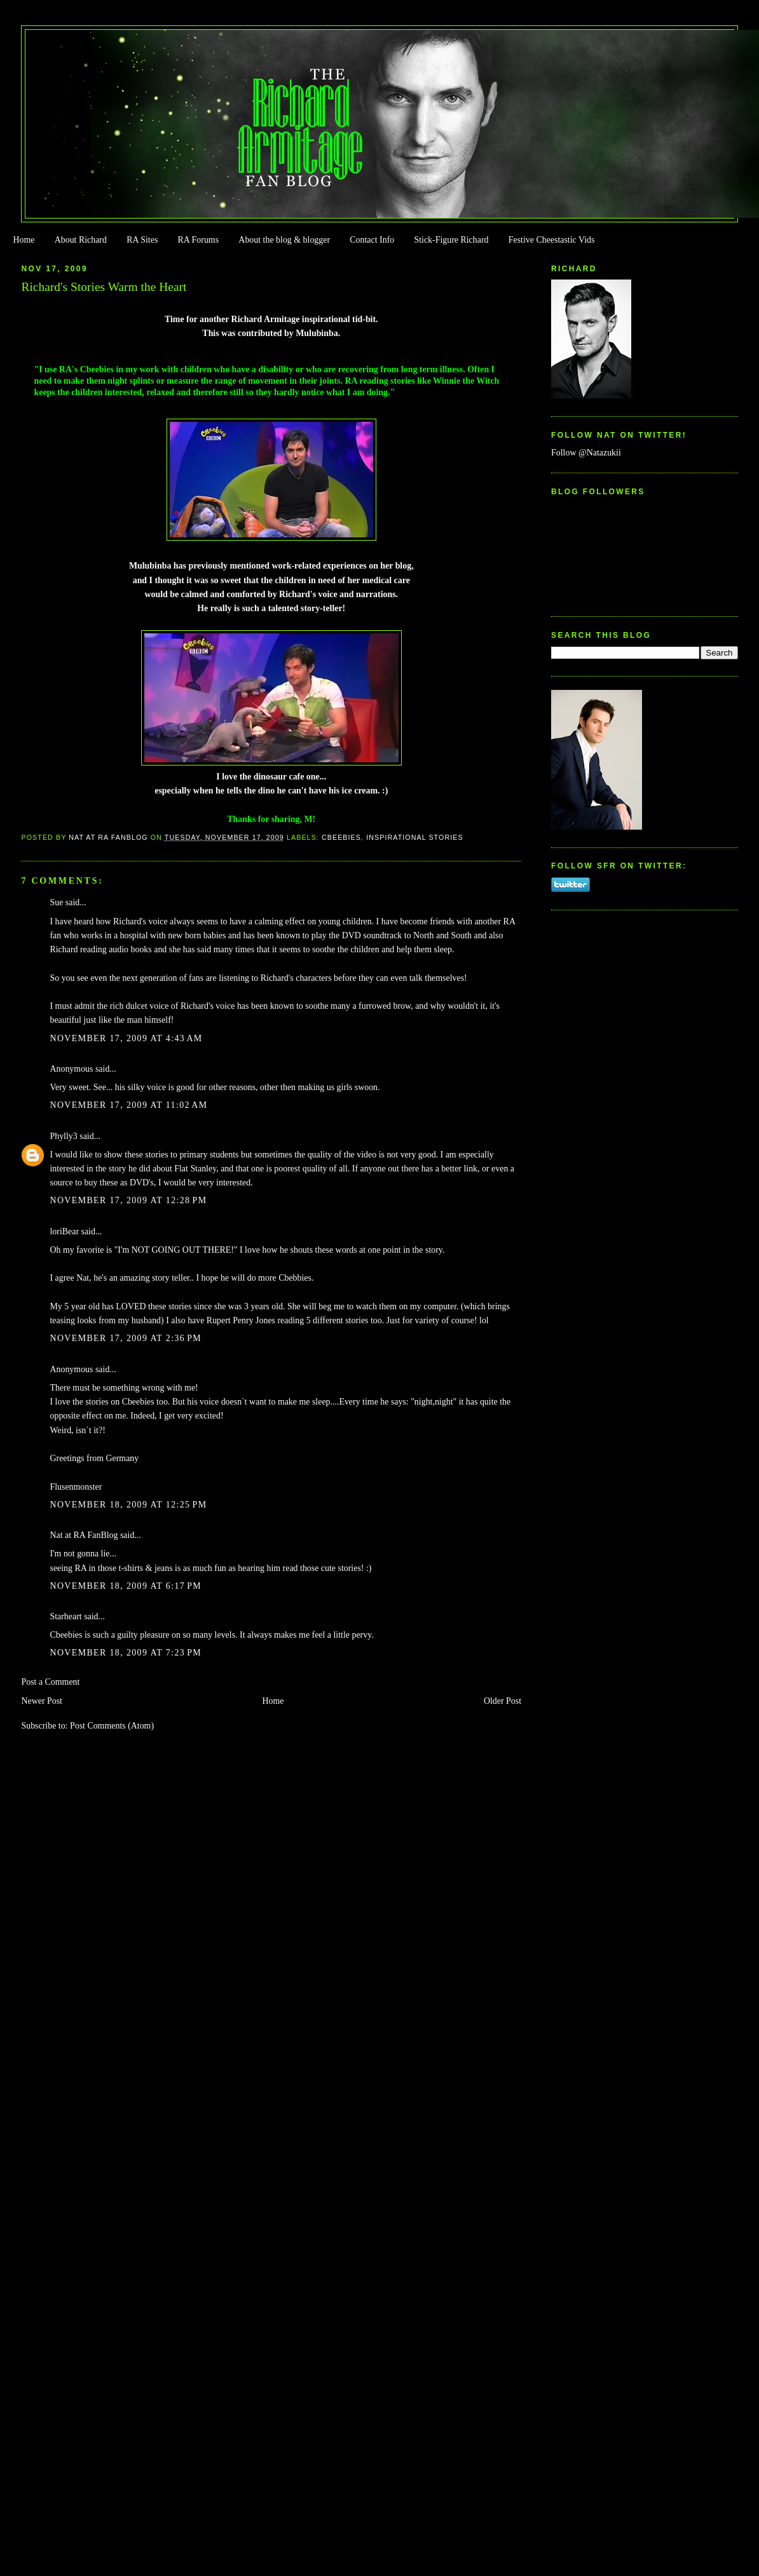  I want to click on November 17, 2009 at 12:28 PM, so click(128, 1200).